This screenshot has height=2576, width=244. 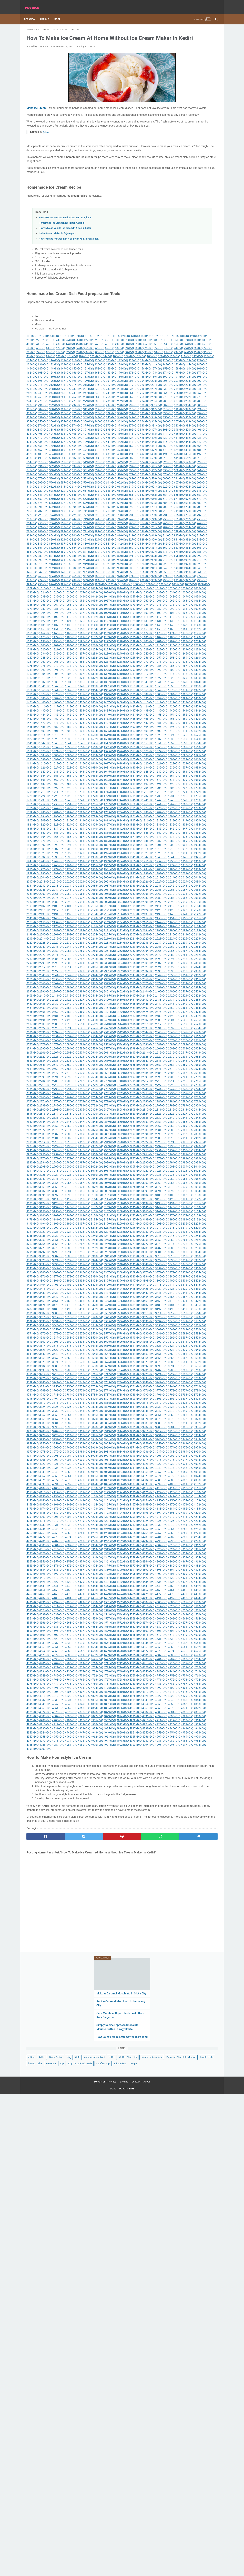 I want to click on 609+DrQ, so click(x=134, y=572).